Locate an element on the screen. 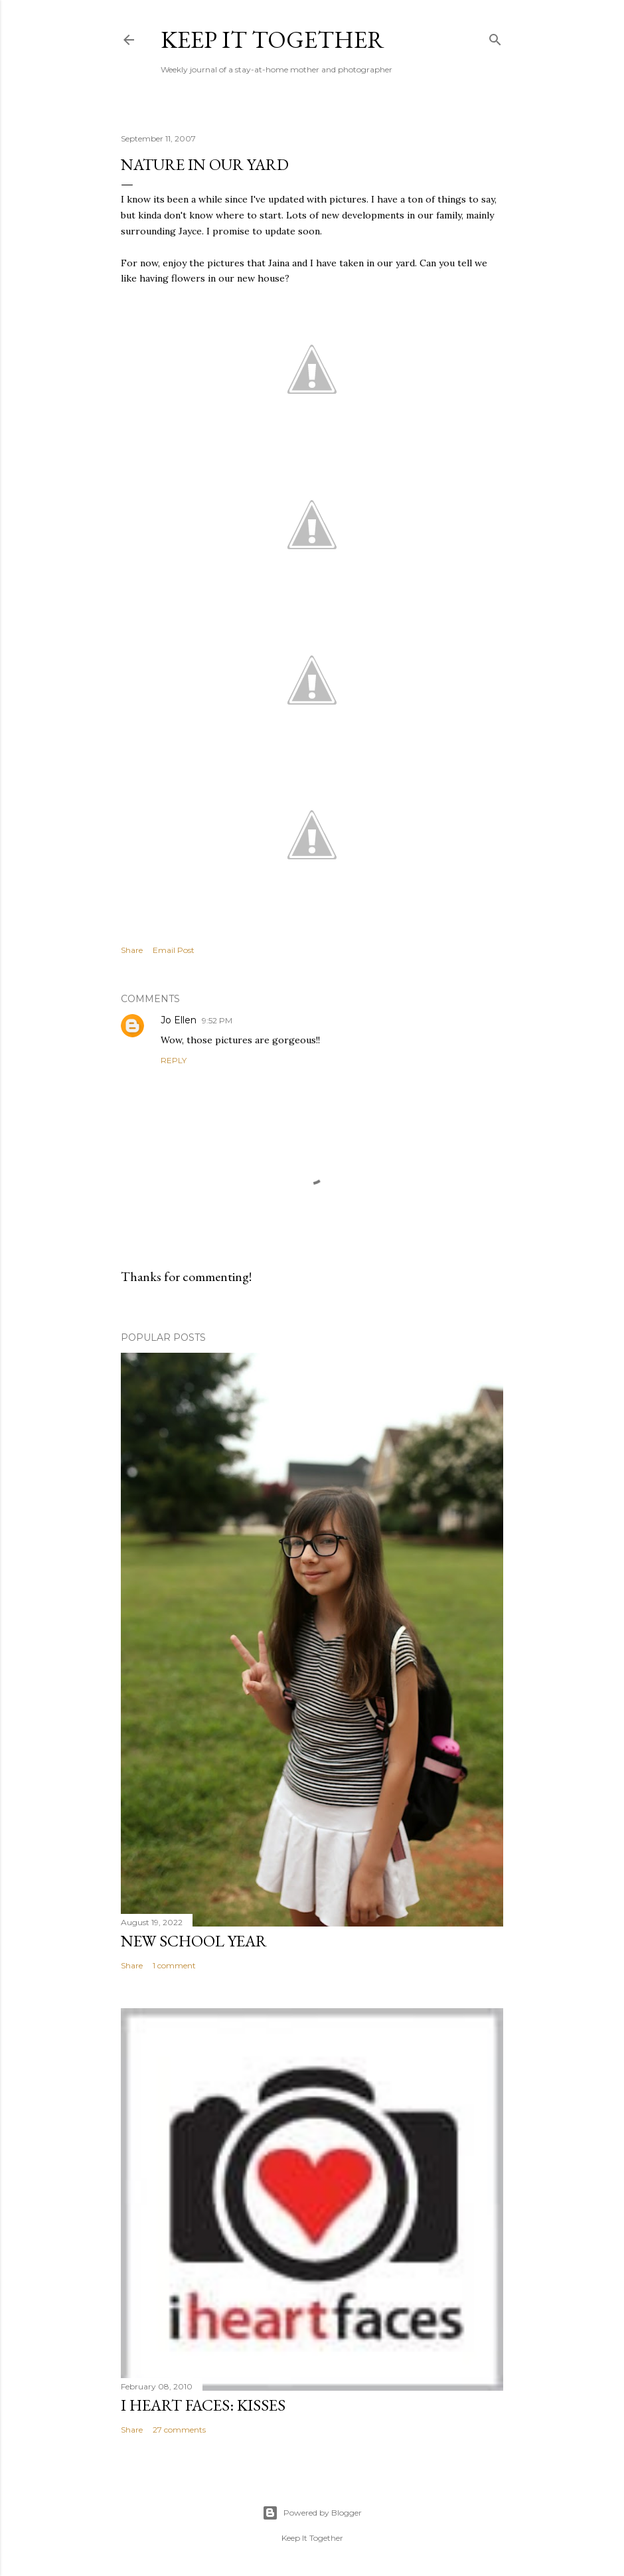 The width and height of the screenshot is (624, 2576). 1 comment is located at coordinates (174, 1965).